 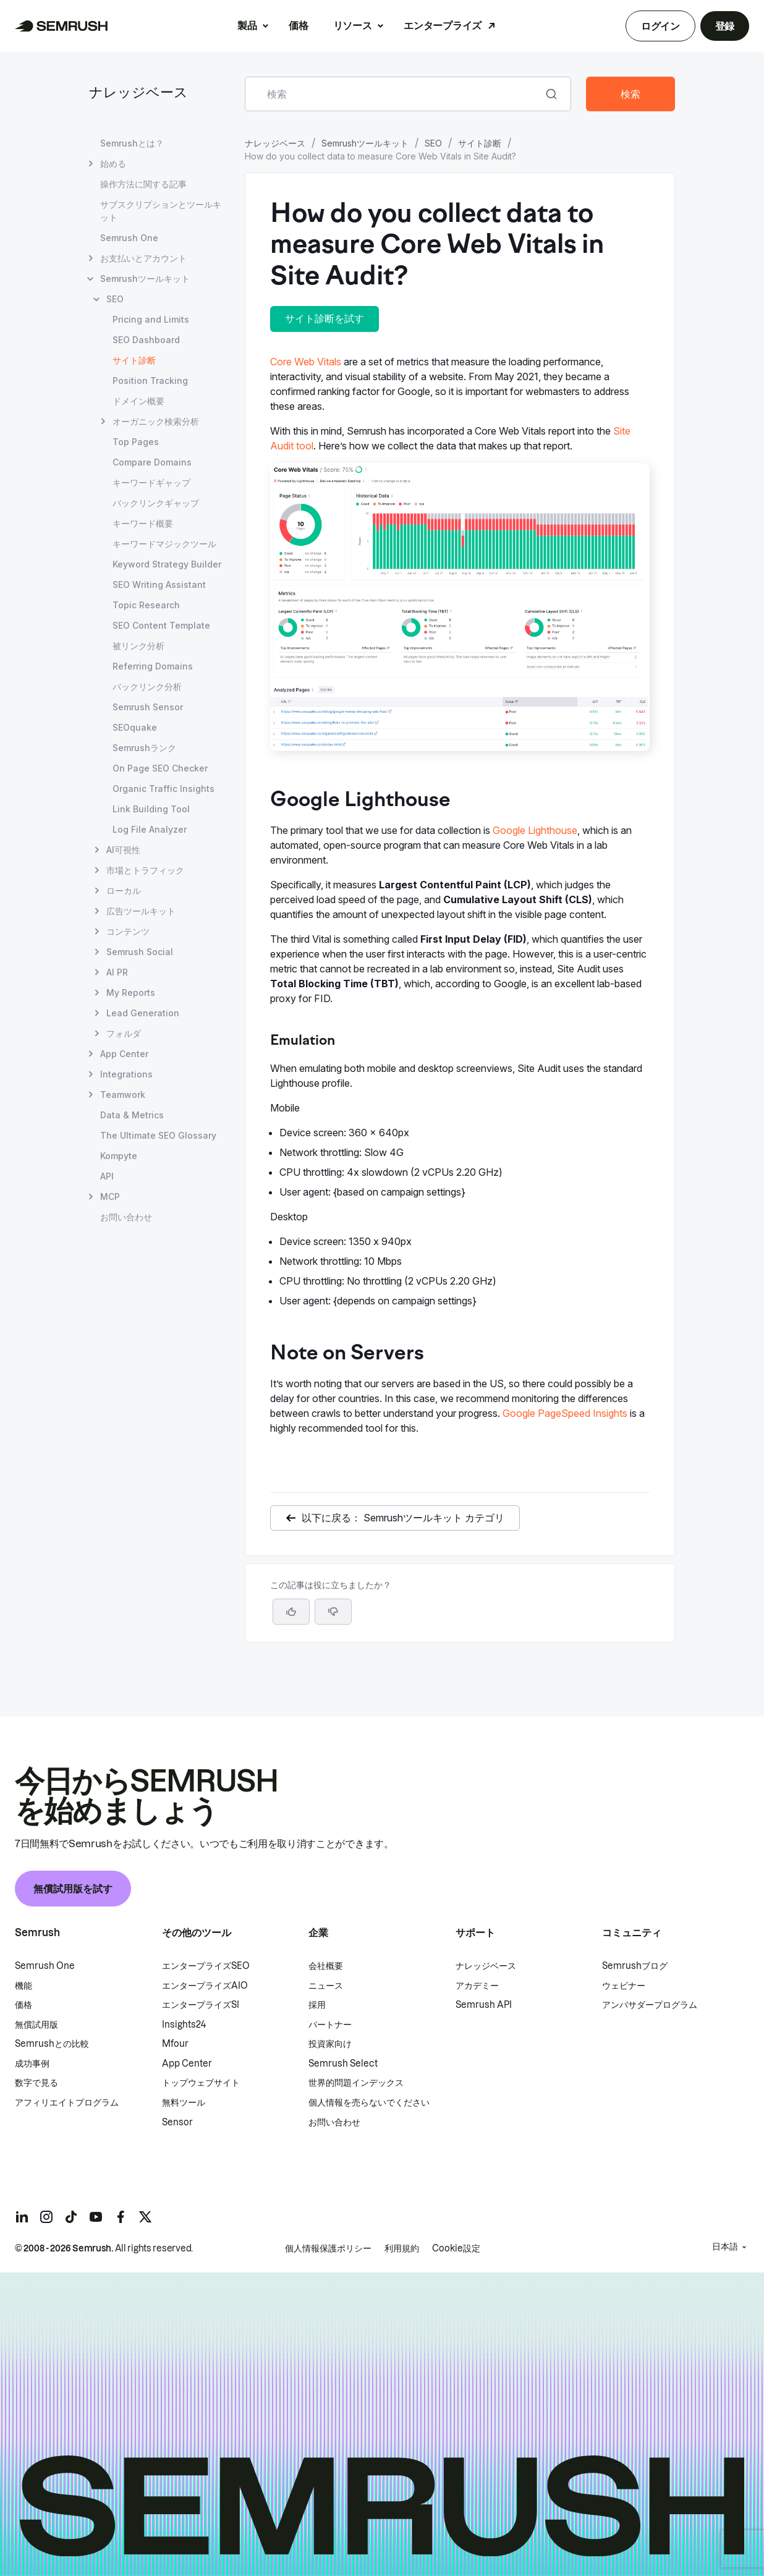 I want to click on バックリンクギャップ [バックリンクギャップ ページを開く], so click(x=155, y=503).